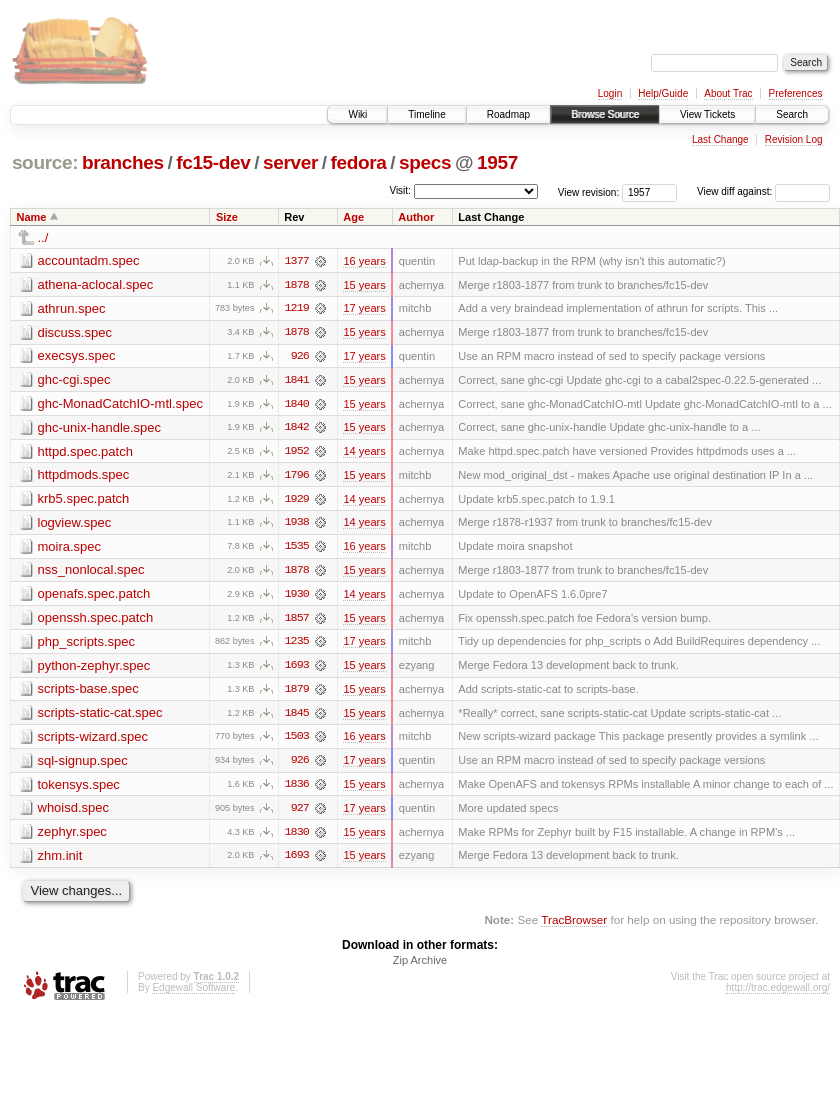  I want to click on 1857, so click(297, 621).